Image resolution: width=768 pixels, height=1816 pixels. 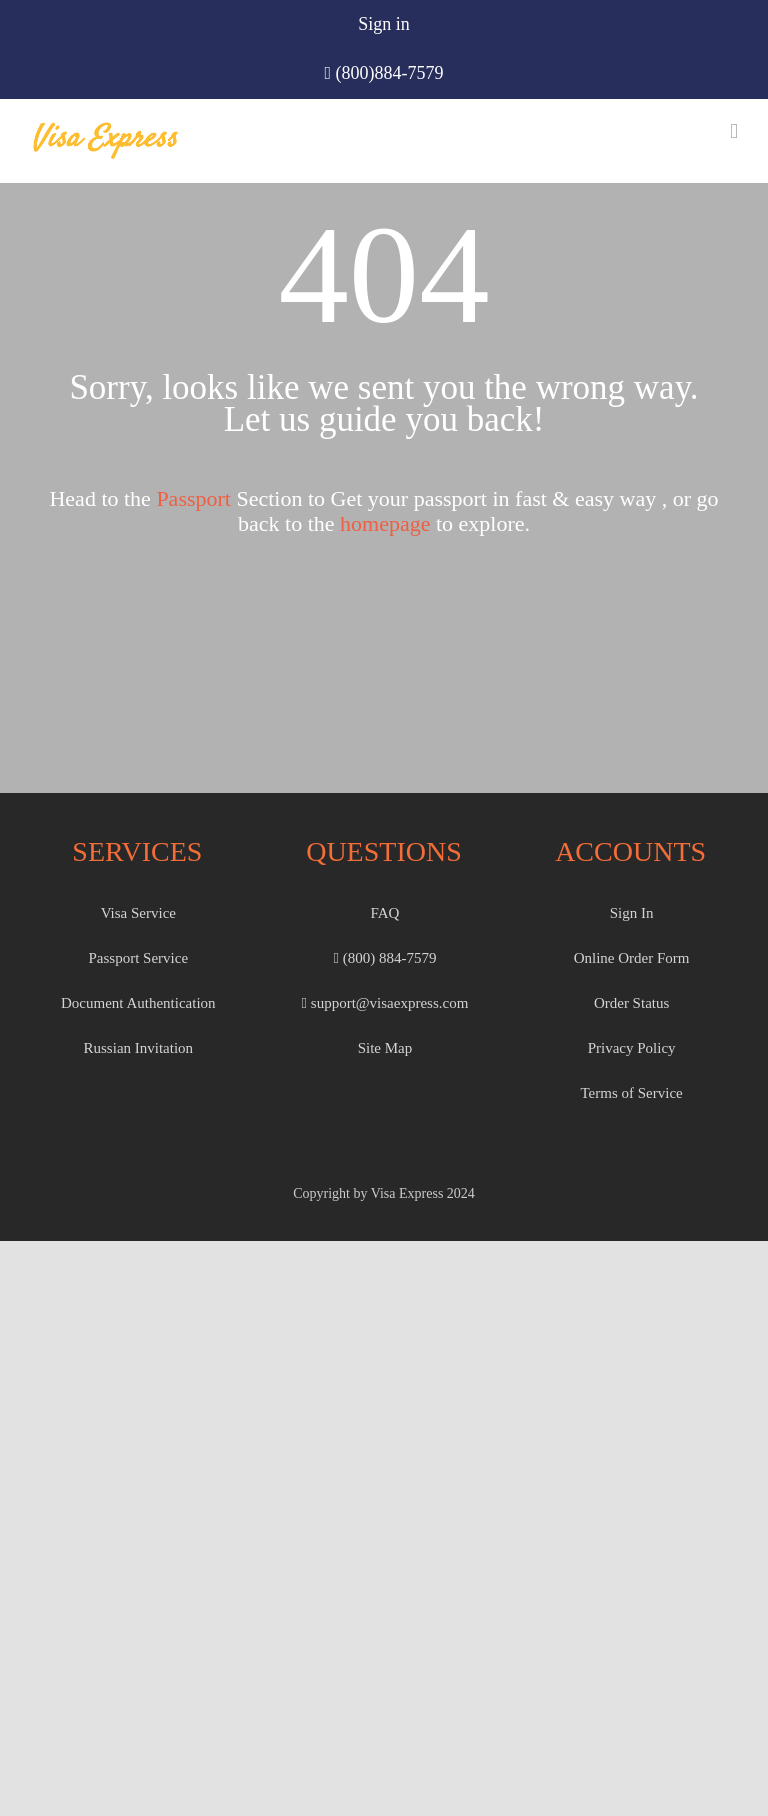 What do you see at coordinates (139, 958) in the screenshot?
I see `Passport Service` at bounding box center [139, 958].